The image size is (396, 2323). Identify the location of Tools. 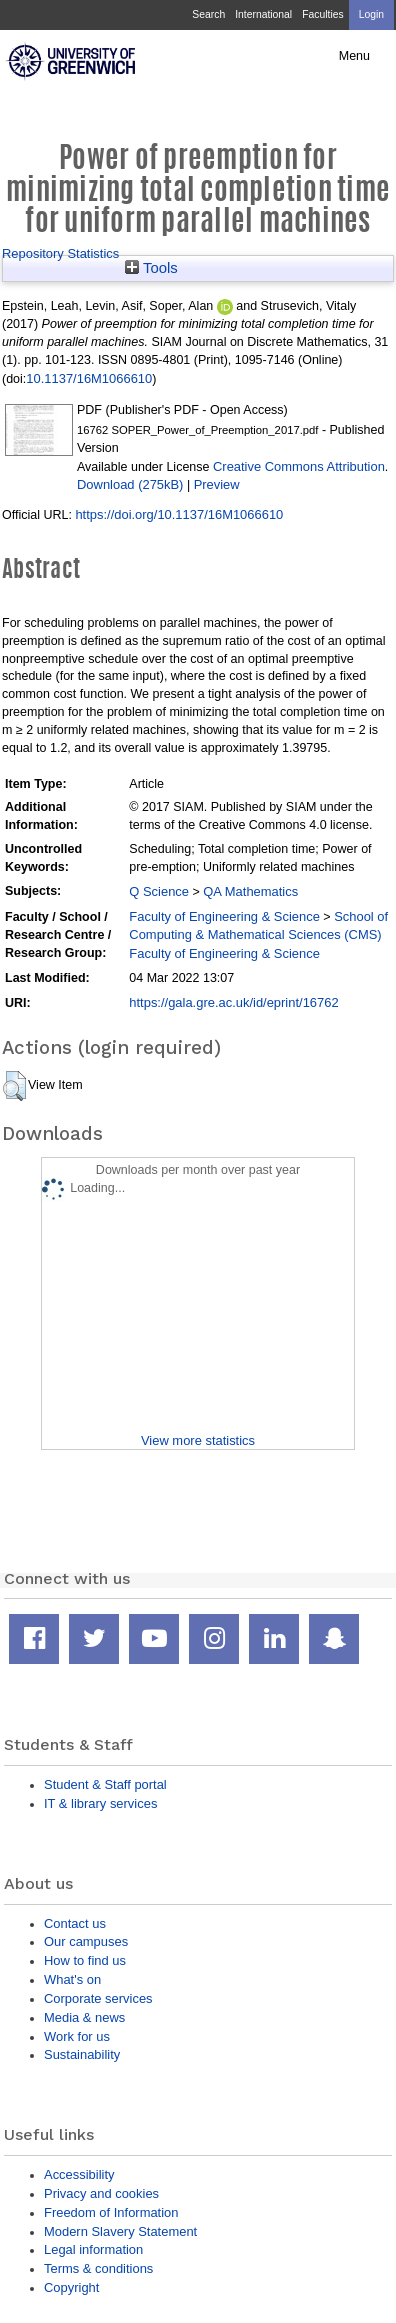
(151, 268).